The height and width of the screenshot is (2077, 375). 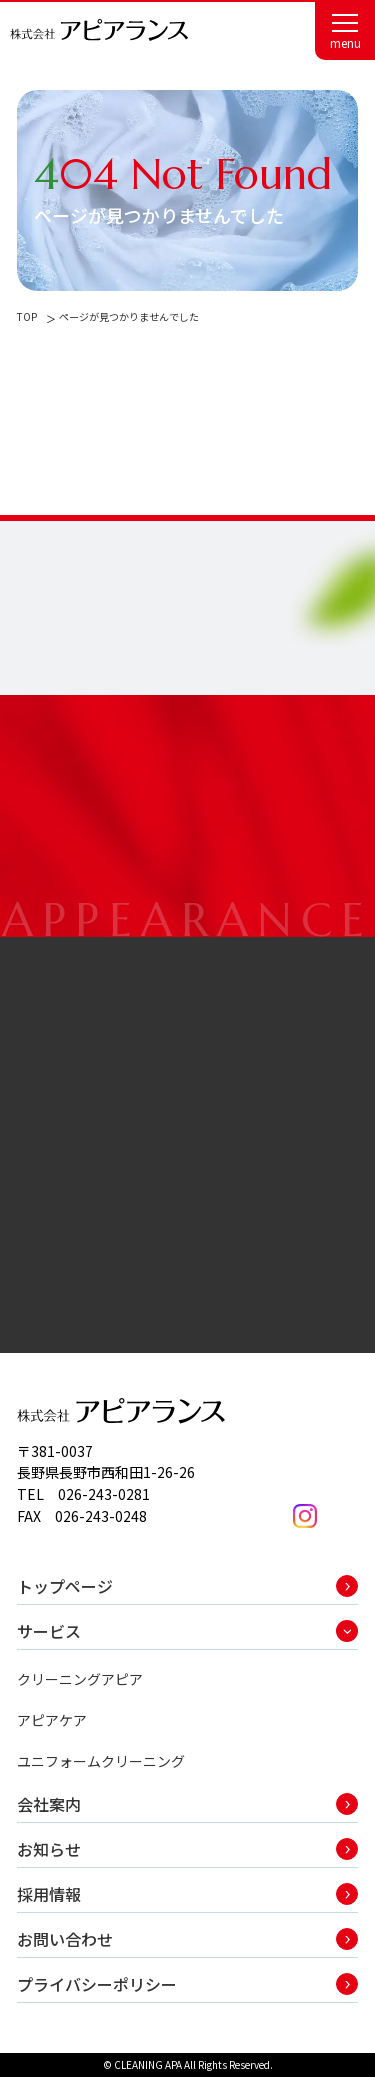 I want to click on お知らせ, so click(x=49, y=1849).